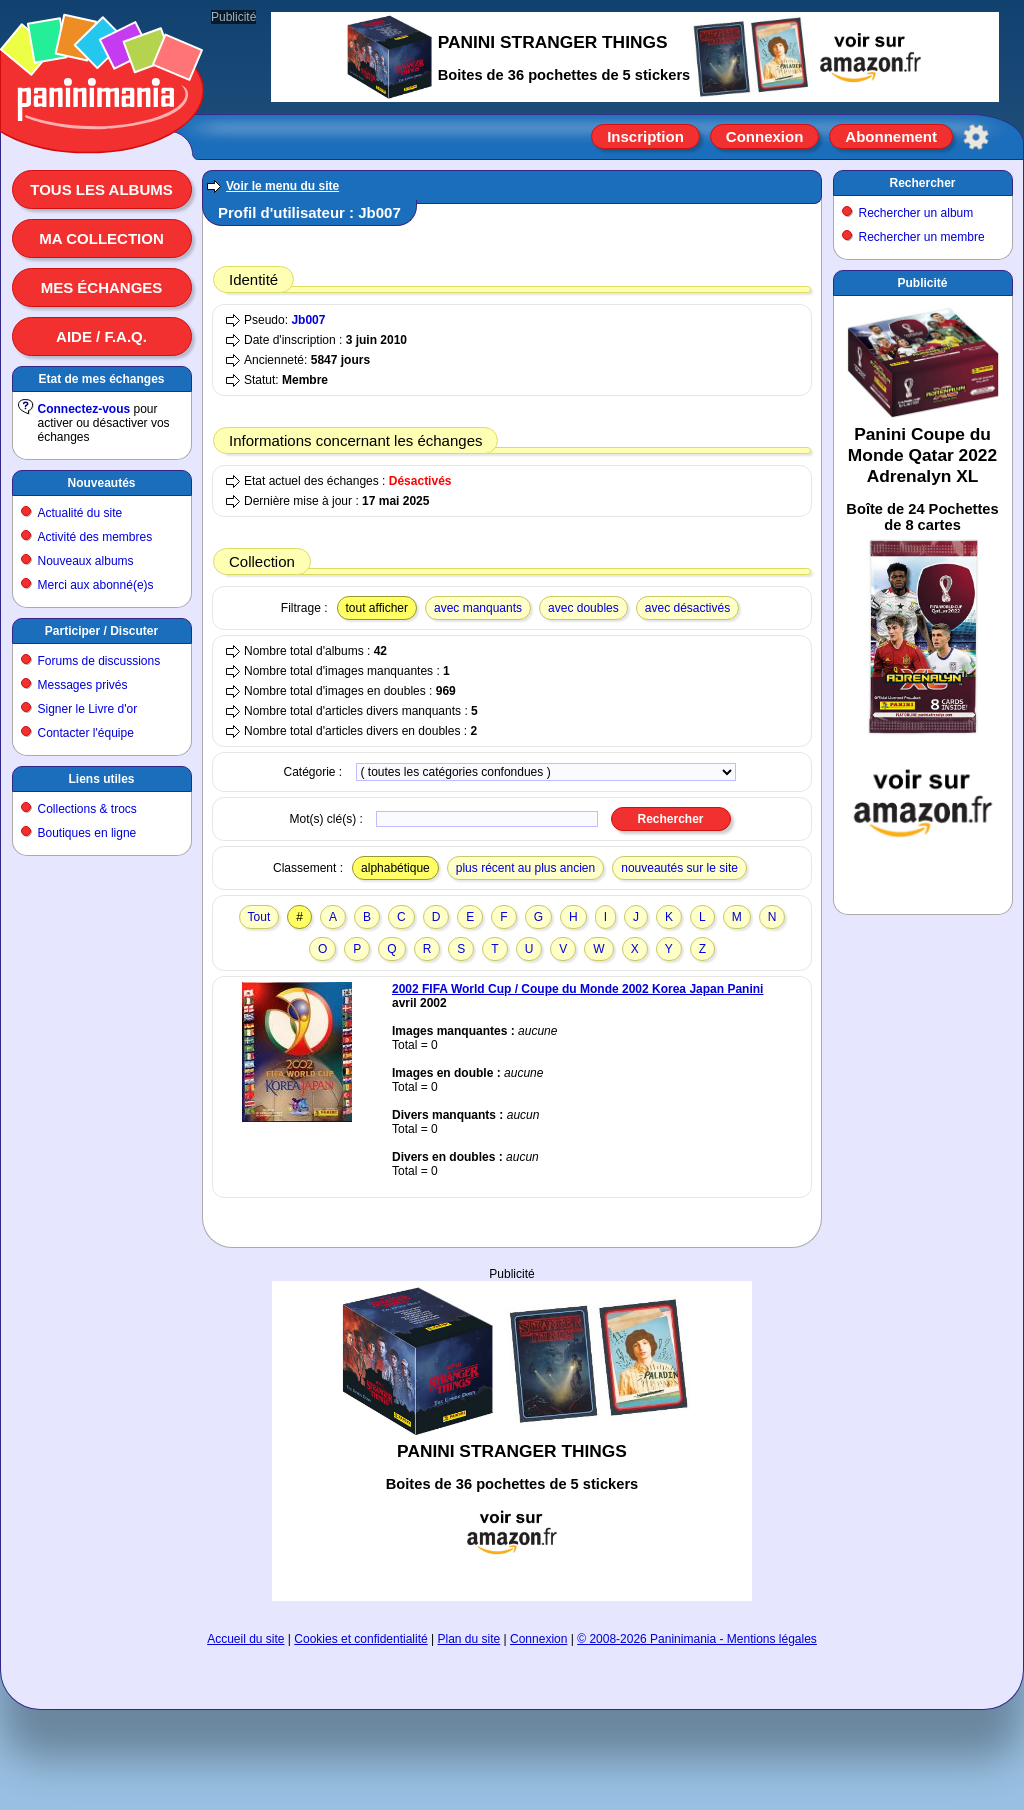 This screenshot has width=1024, height=1810. What do you see at coordinates (101, 779) in the screenshot?
I see `Liens utiles` at bounding box center [101, 779].